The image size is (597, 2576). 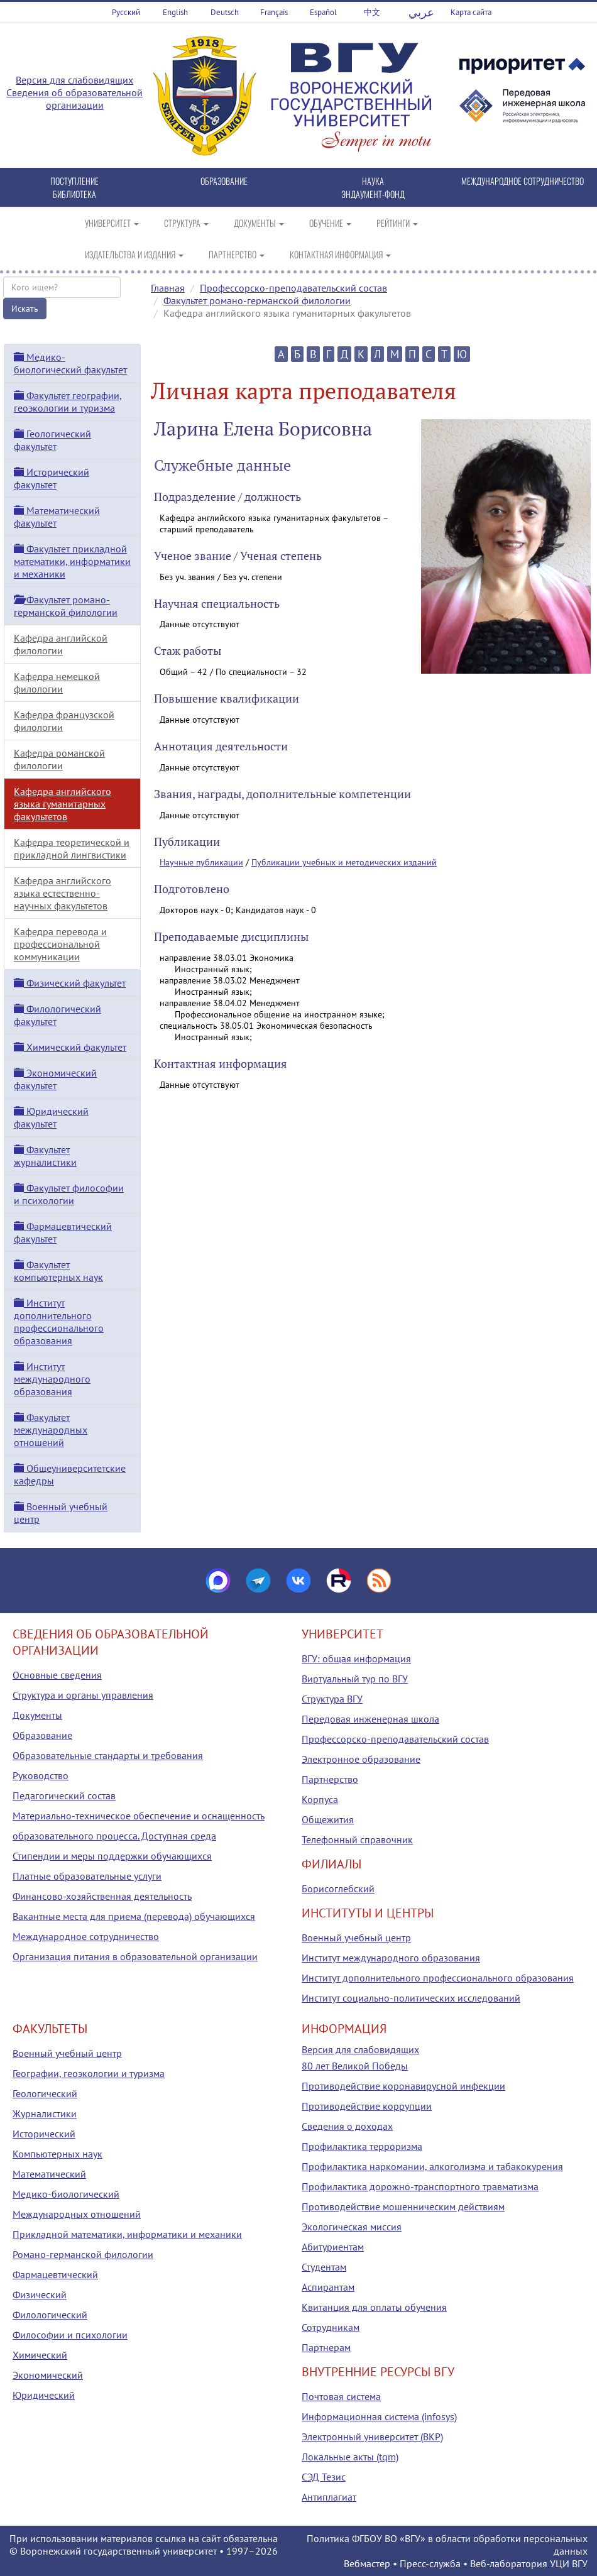 What do you see at coordinates (367, 2563) in the screenshot?
I see `Вебмастер` at bounding box center [367, 2563].